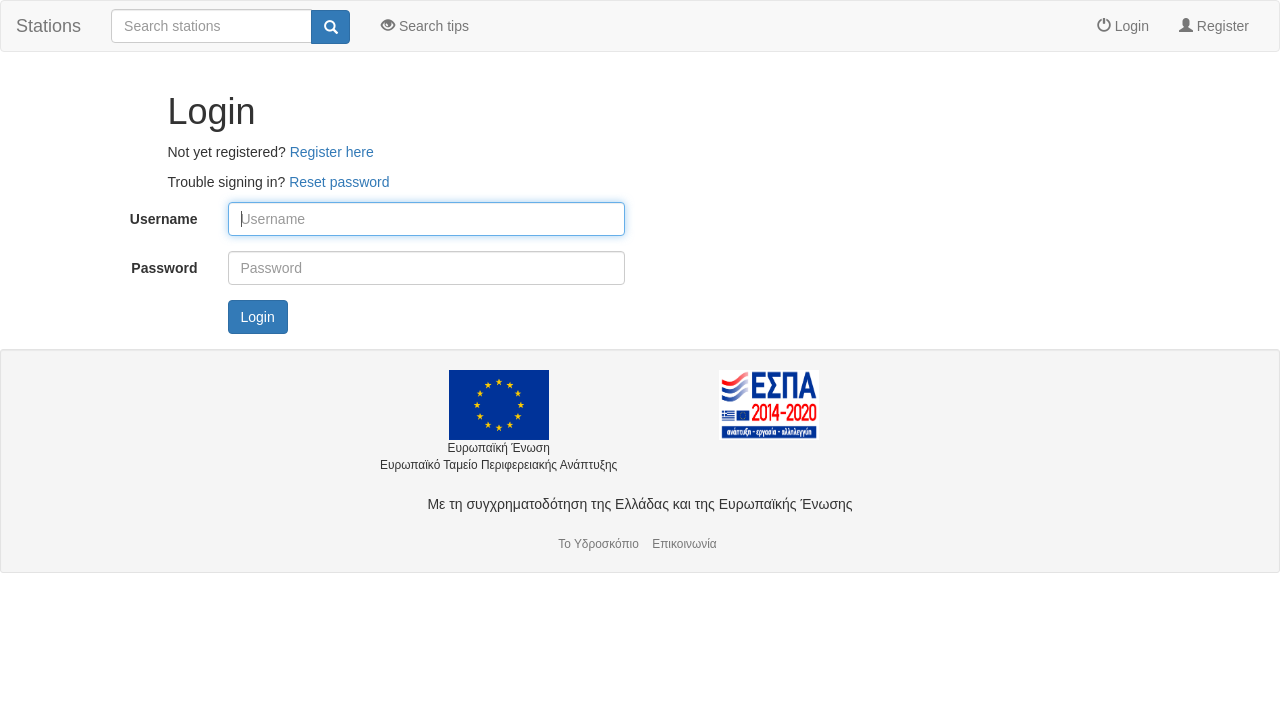 Image resolution: width=1280 pixels, height=720 pixels. Describe the element at coordinates (339, 182) in the screenshot. I see `Reset password` at that location.